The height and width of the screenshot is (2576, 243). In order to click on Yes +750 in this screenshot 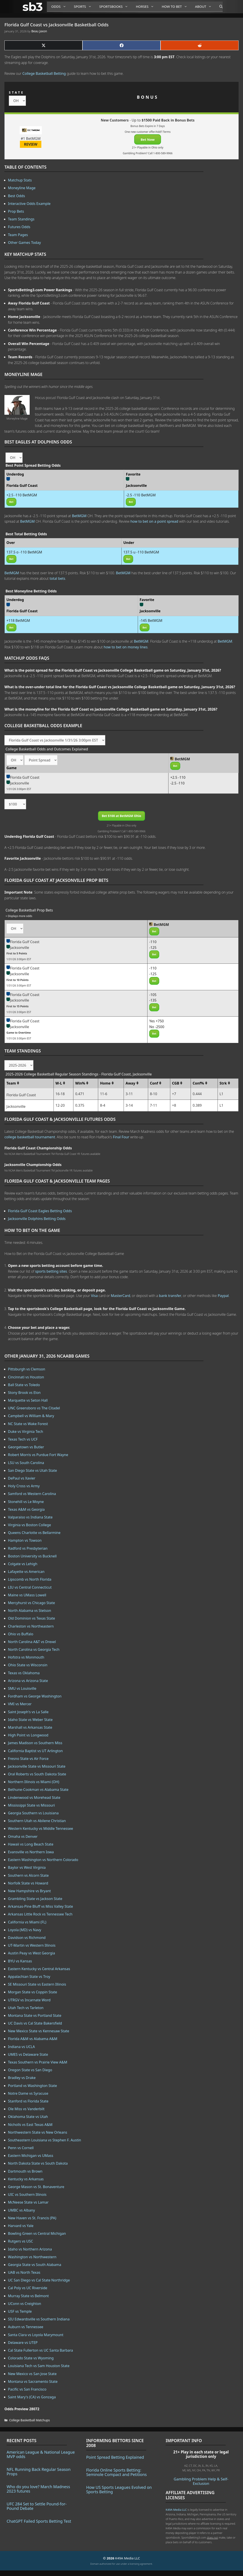, I will do `click(156, 1021)`.